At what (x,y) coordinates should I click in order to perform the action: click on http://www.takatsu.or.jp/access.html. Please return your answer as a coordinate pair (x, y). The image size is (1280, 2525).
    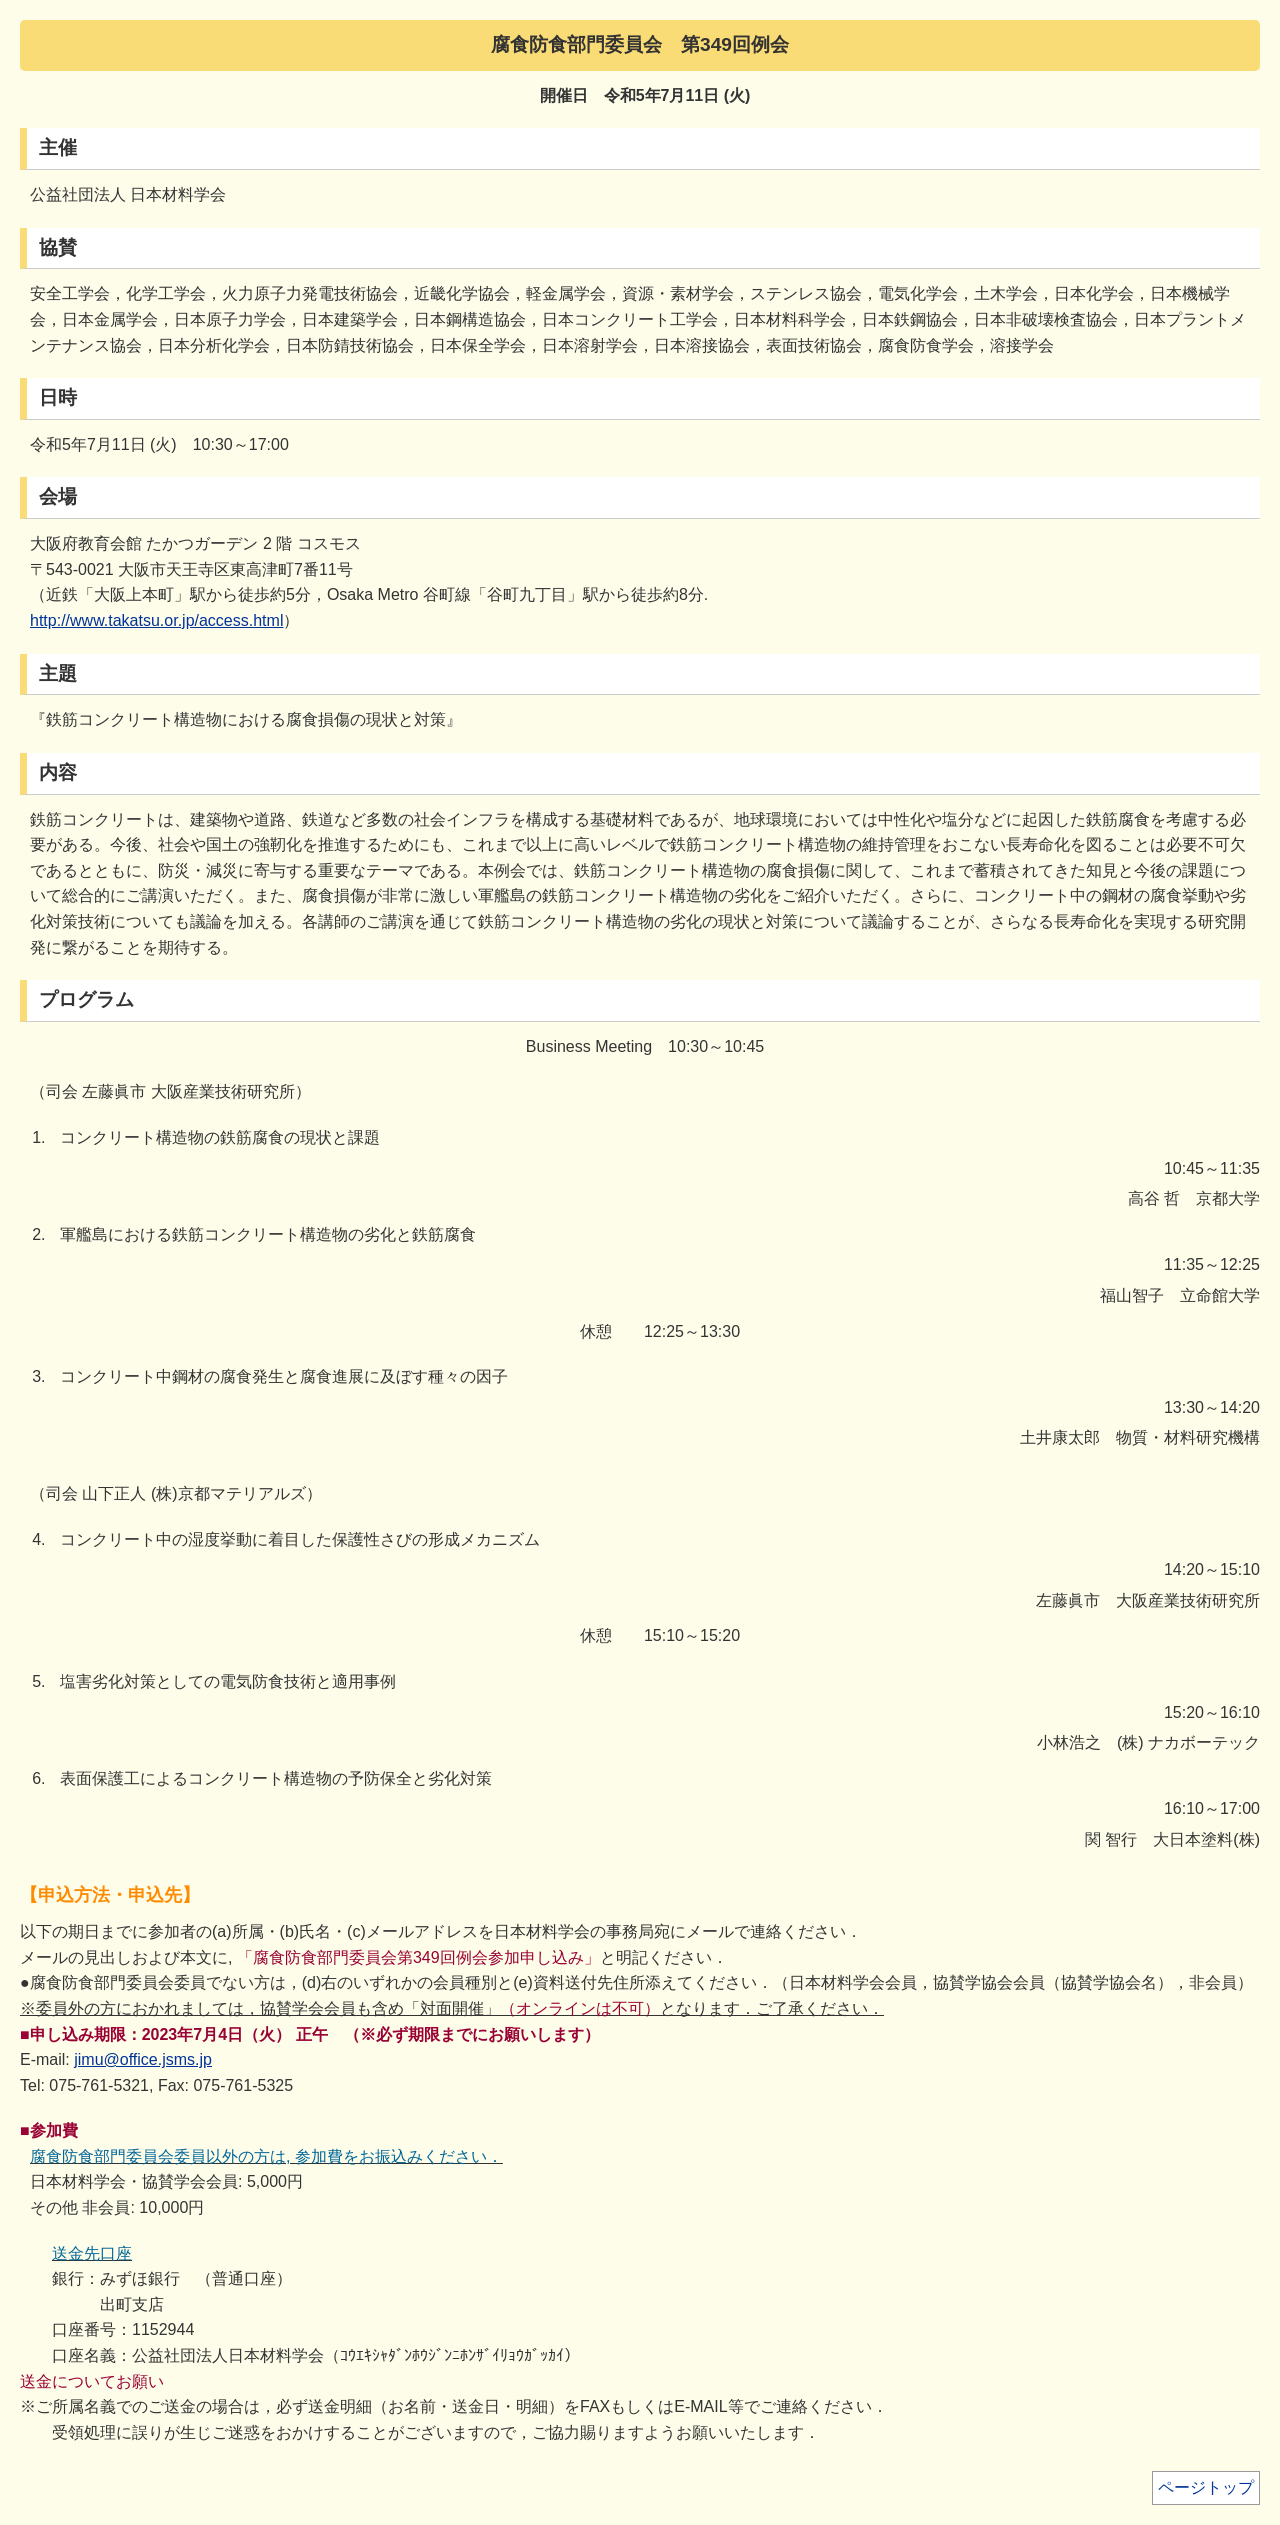
    Looking at the image, I should click on (156, 620).